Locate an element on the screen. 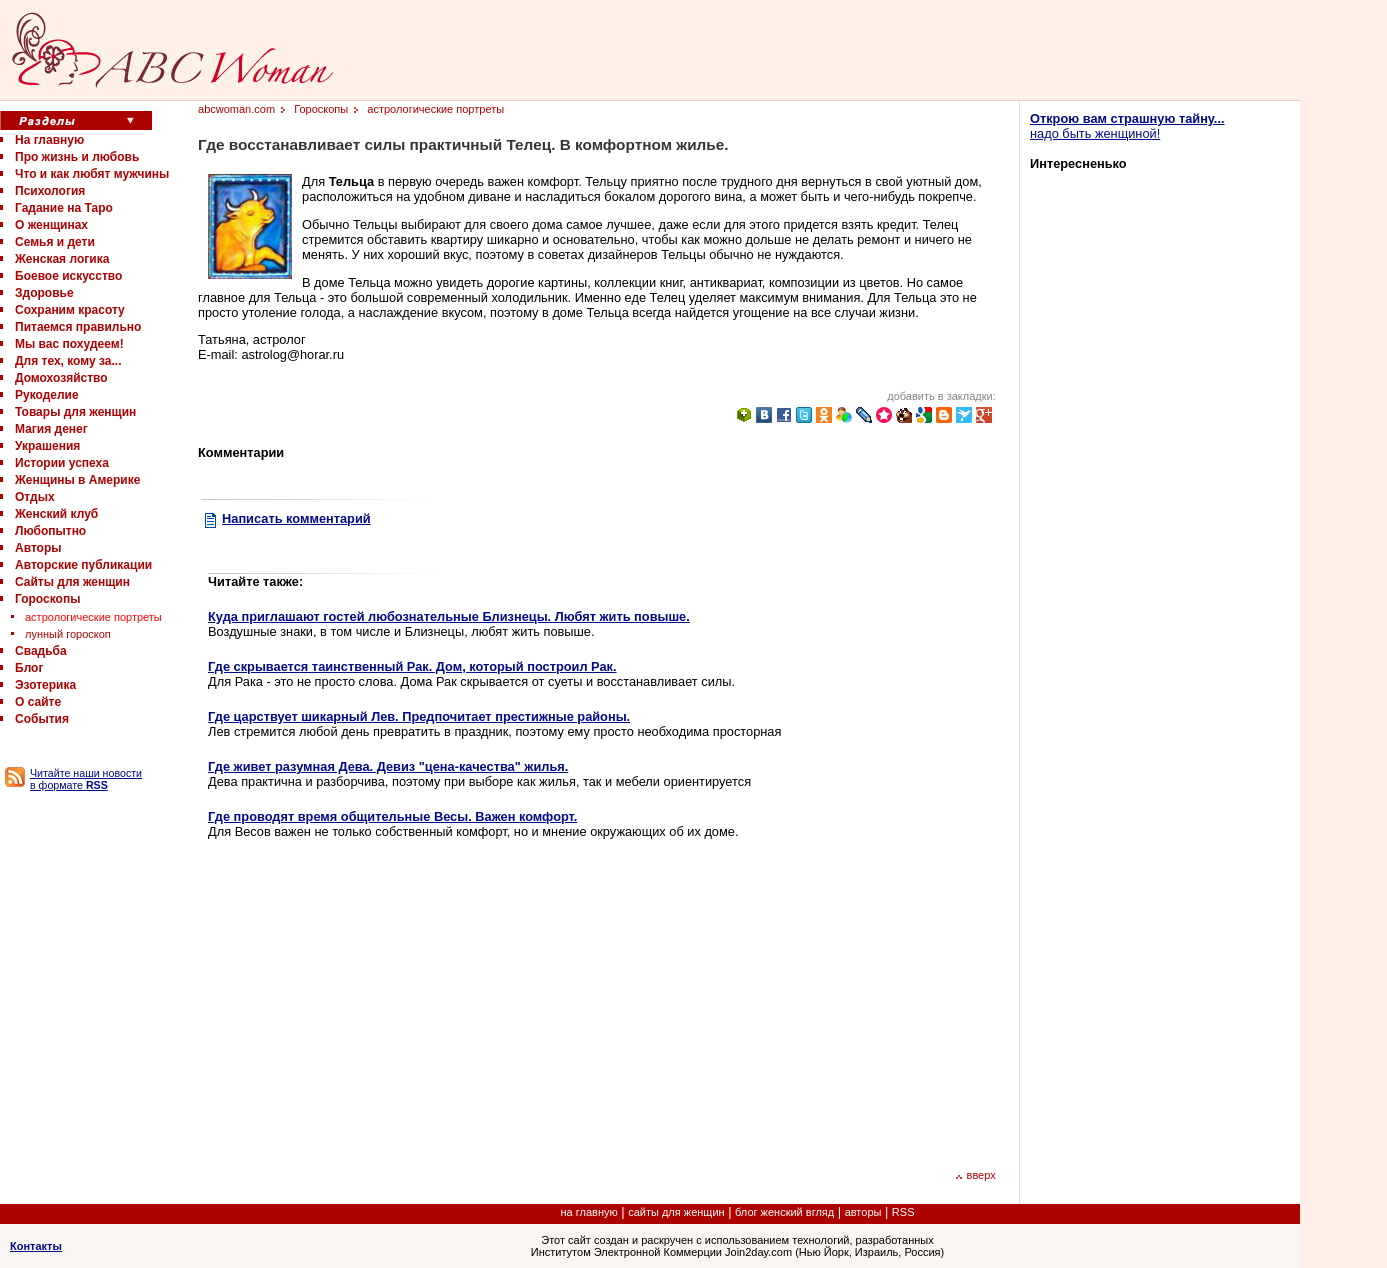  Домохозяйство is located at coordinates (61, 378).